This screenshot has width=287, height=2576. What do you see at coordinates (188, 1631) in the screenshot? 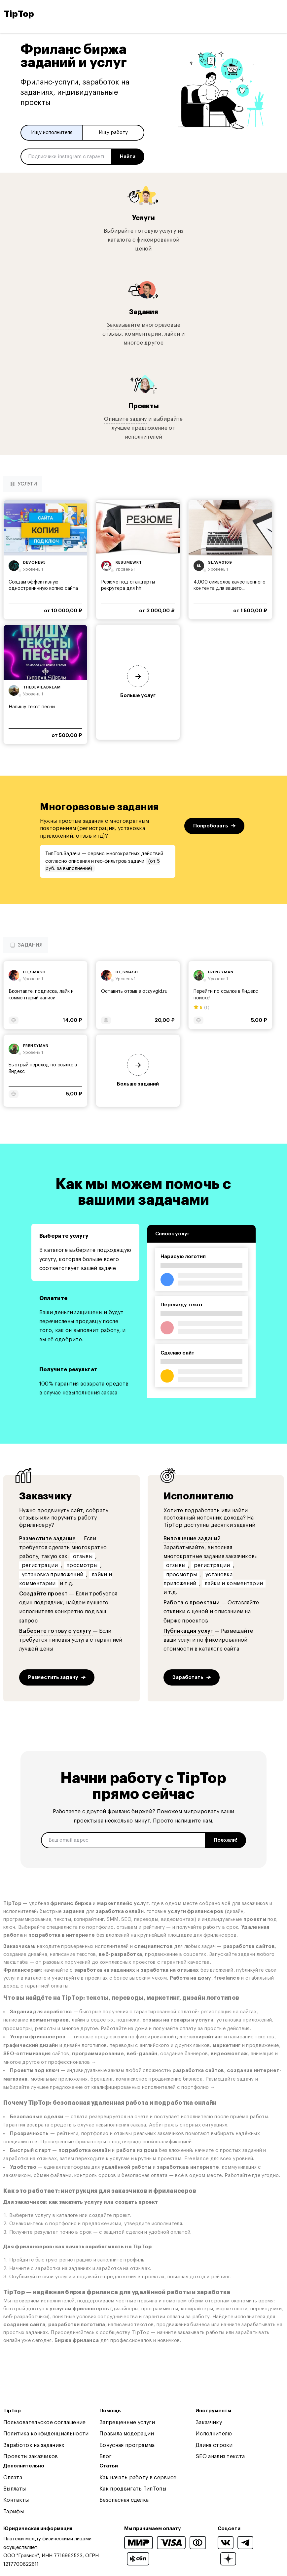
I see `Публикация услуг` at bounding box center [188, 1631].